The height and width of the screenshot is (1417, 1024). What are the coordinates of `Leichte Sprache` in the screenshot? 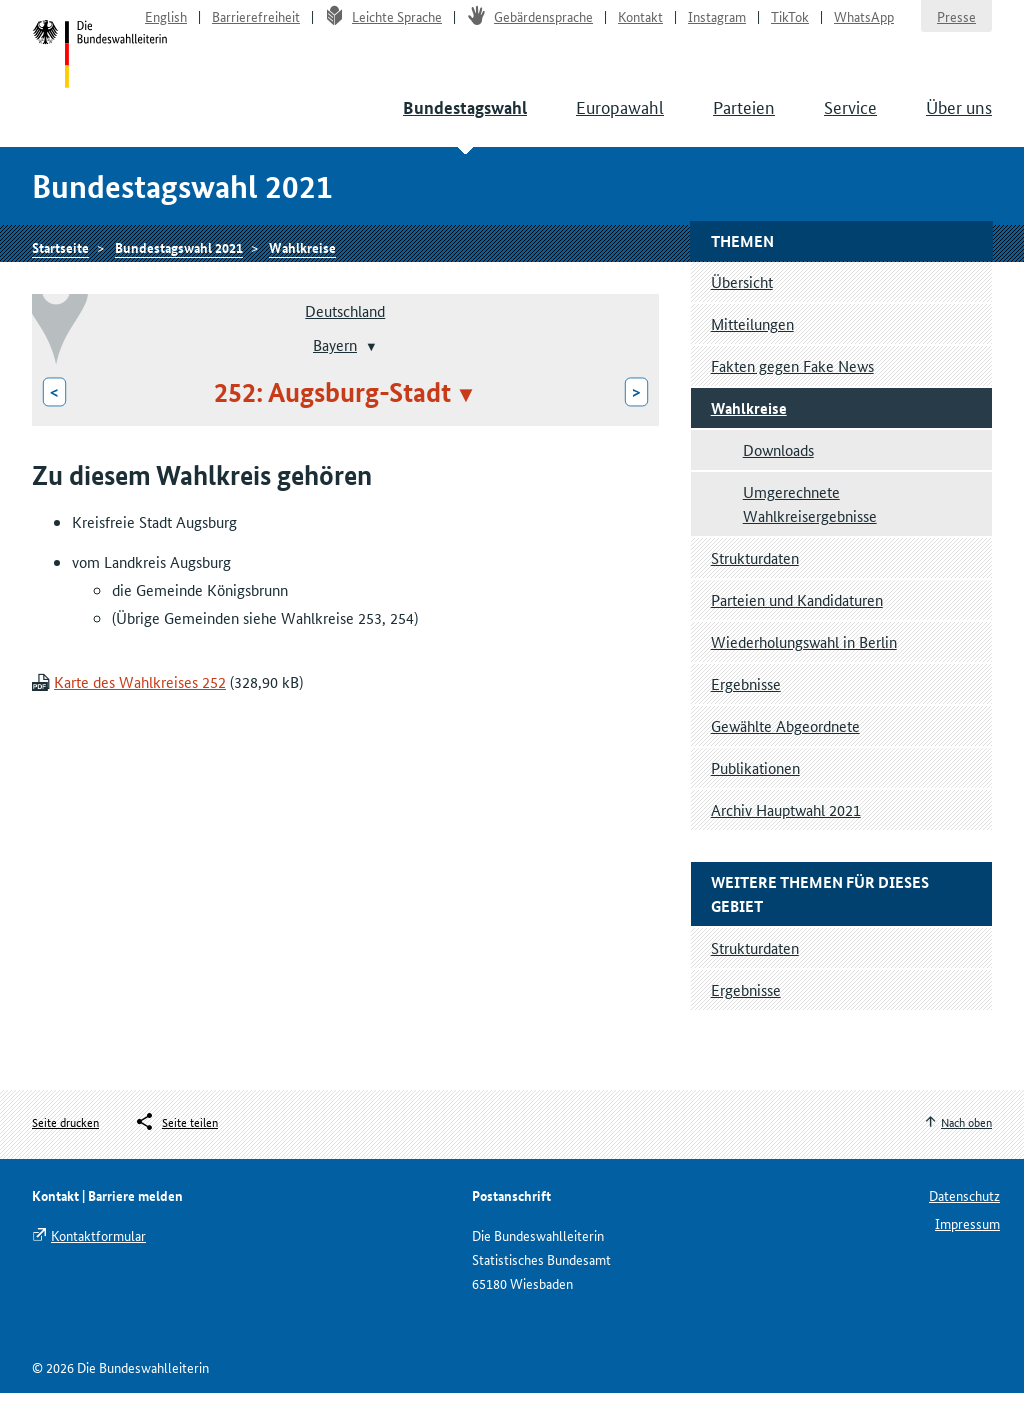 It's located at (383, 26).